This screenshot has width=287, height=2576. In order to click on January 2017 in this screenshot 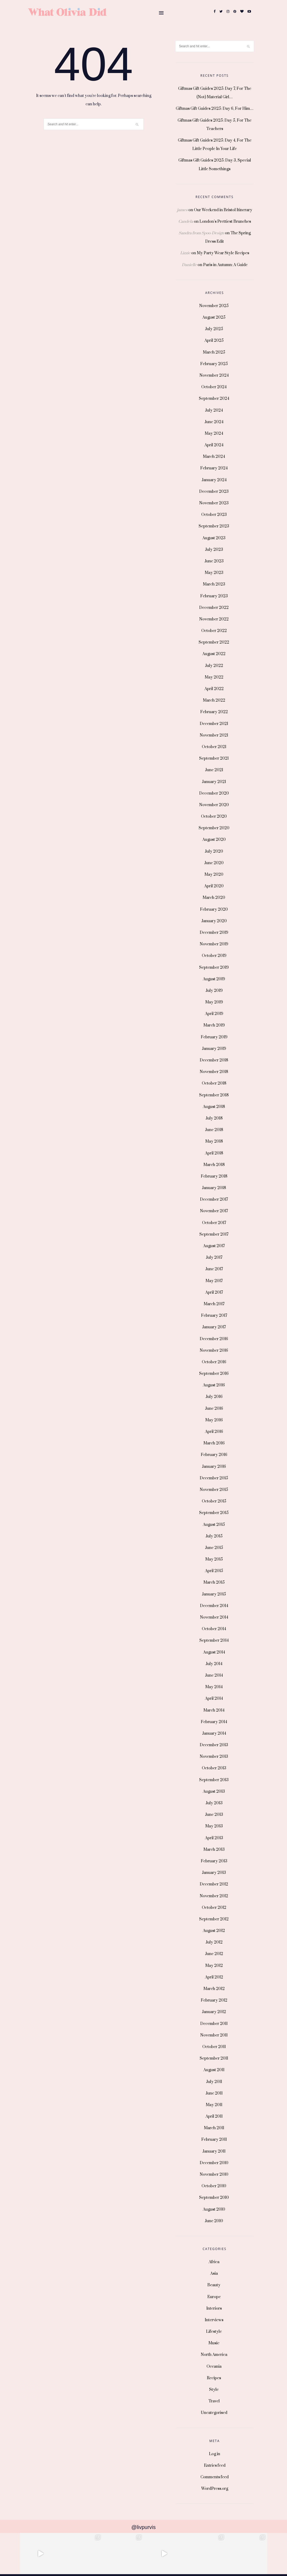, I will do `click(214, 1327)`.